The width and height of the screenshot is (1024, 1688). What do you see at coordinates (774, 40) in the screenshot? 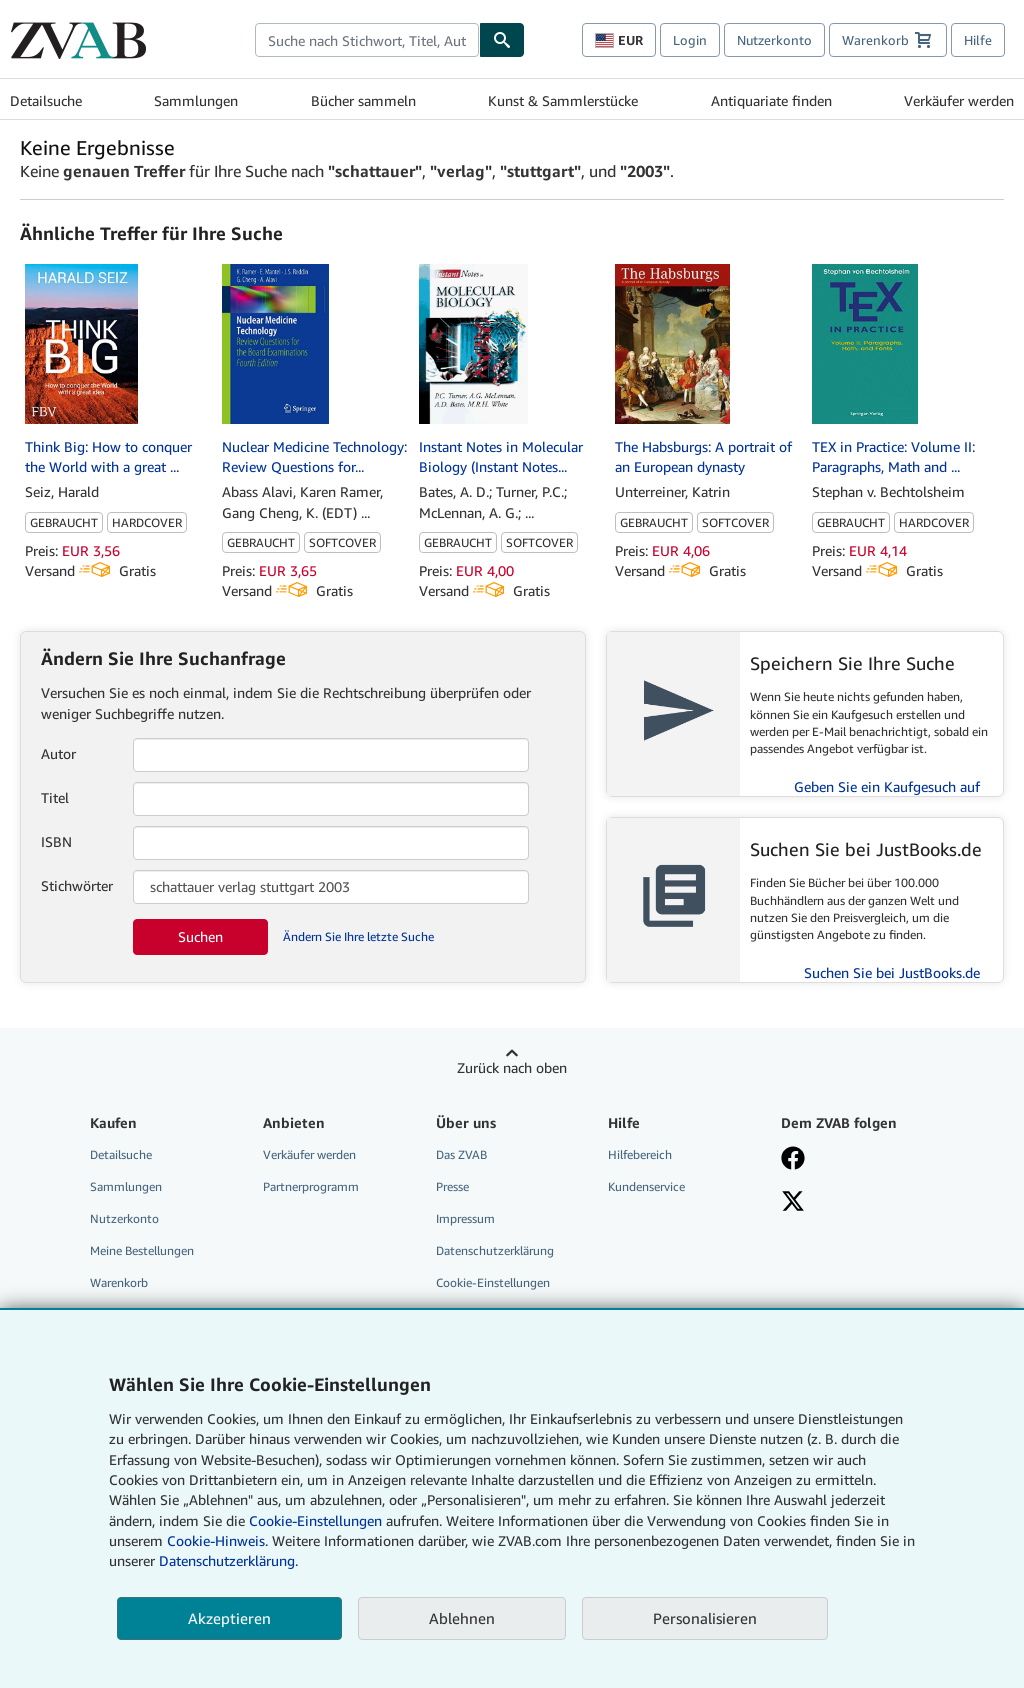
I see `Nutzerkonto` at bounding box center [774, 40].